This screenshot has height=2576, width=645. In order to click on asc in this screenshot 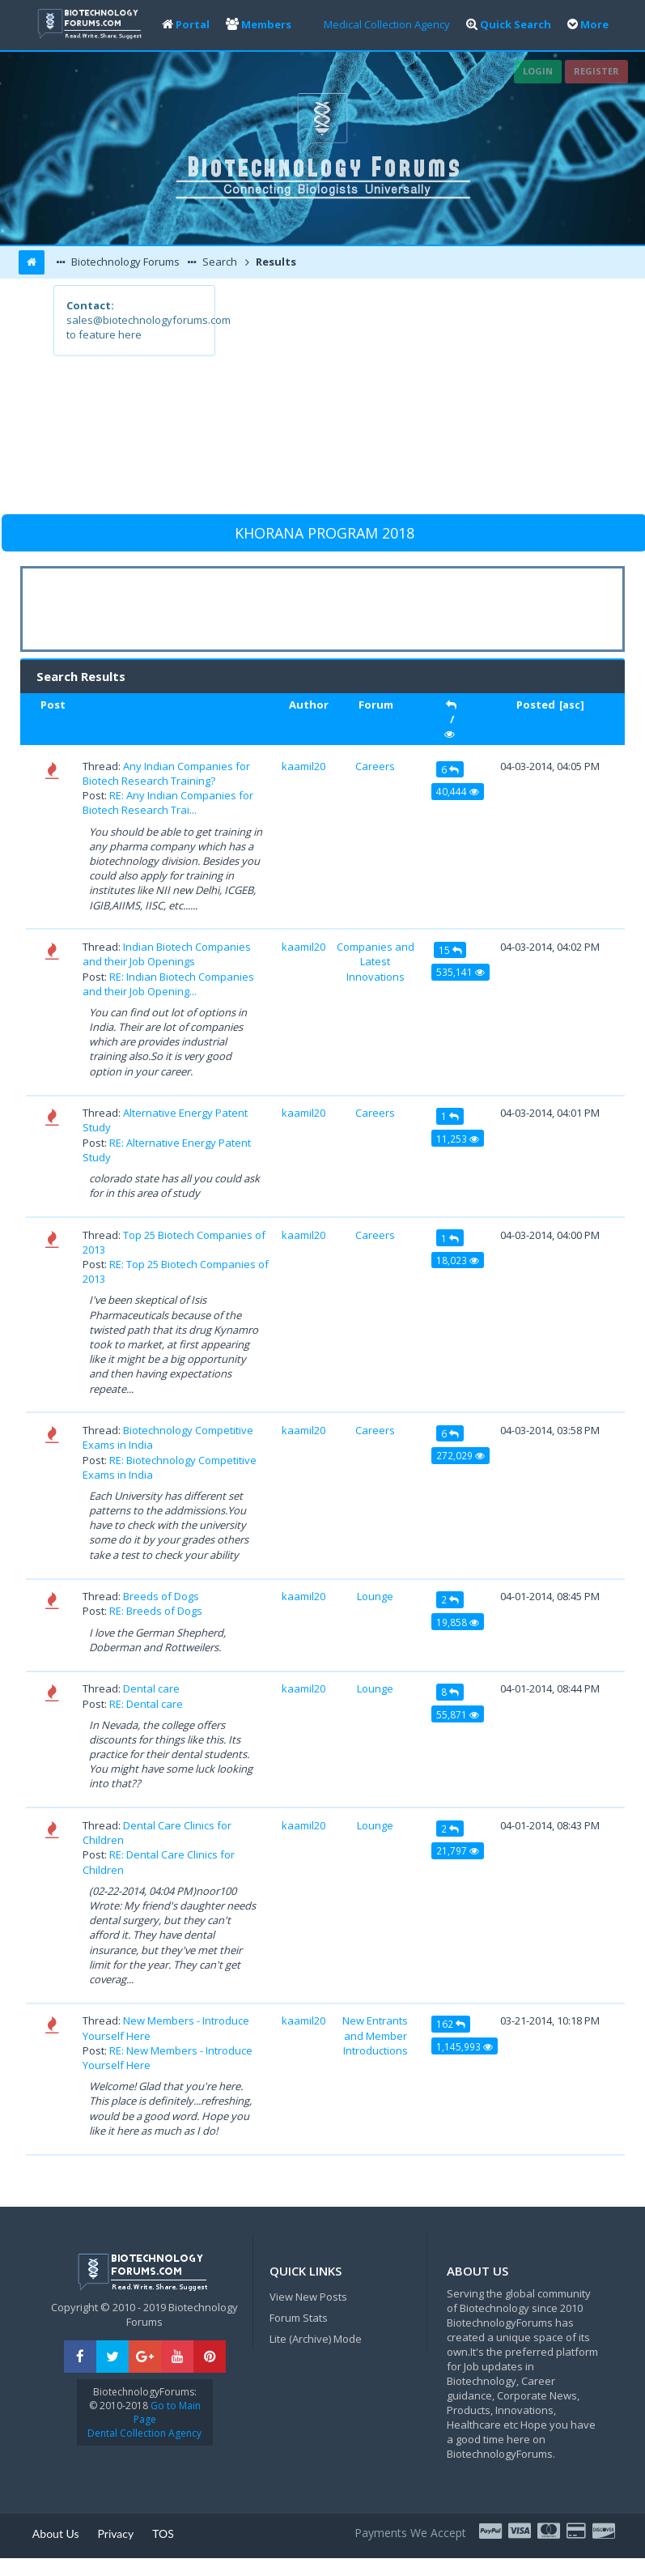, I will do `click(571, 705)`.